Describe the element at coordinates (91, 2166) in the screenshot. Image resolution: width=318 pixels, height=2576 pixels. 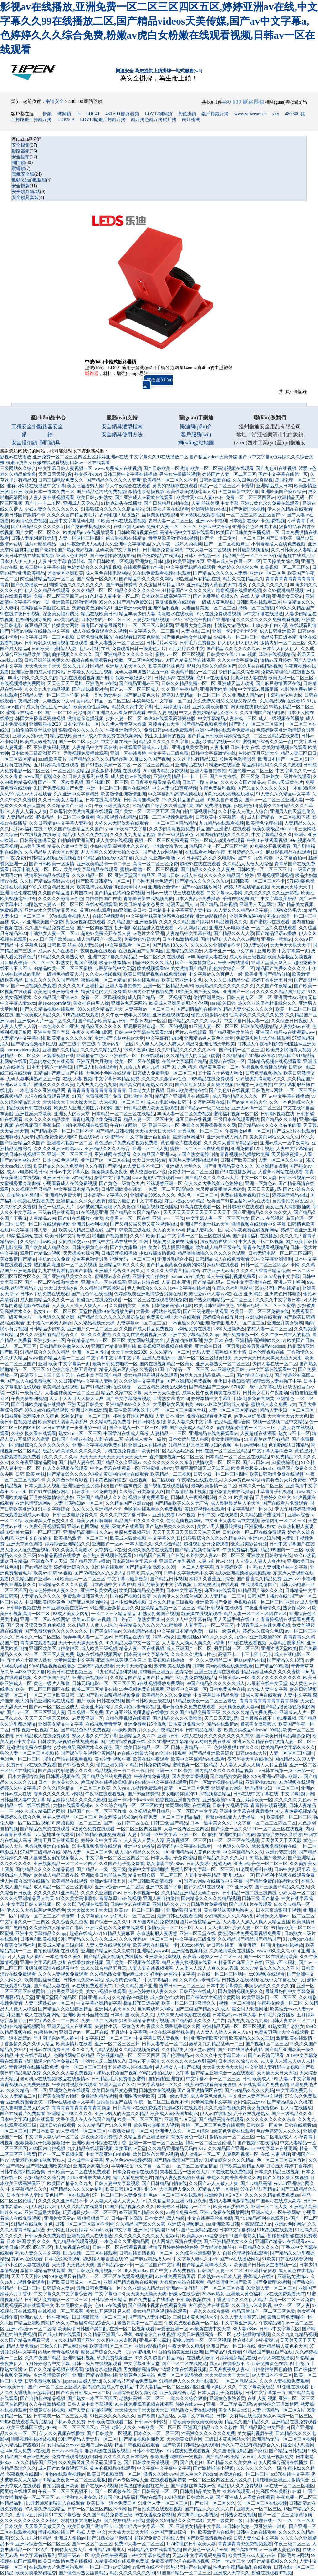
I see `亚洲美女高潮久久` at that location.